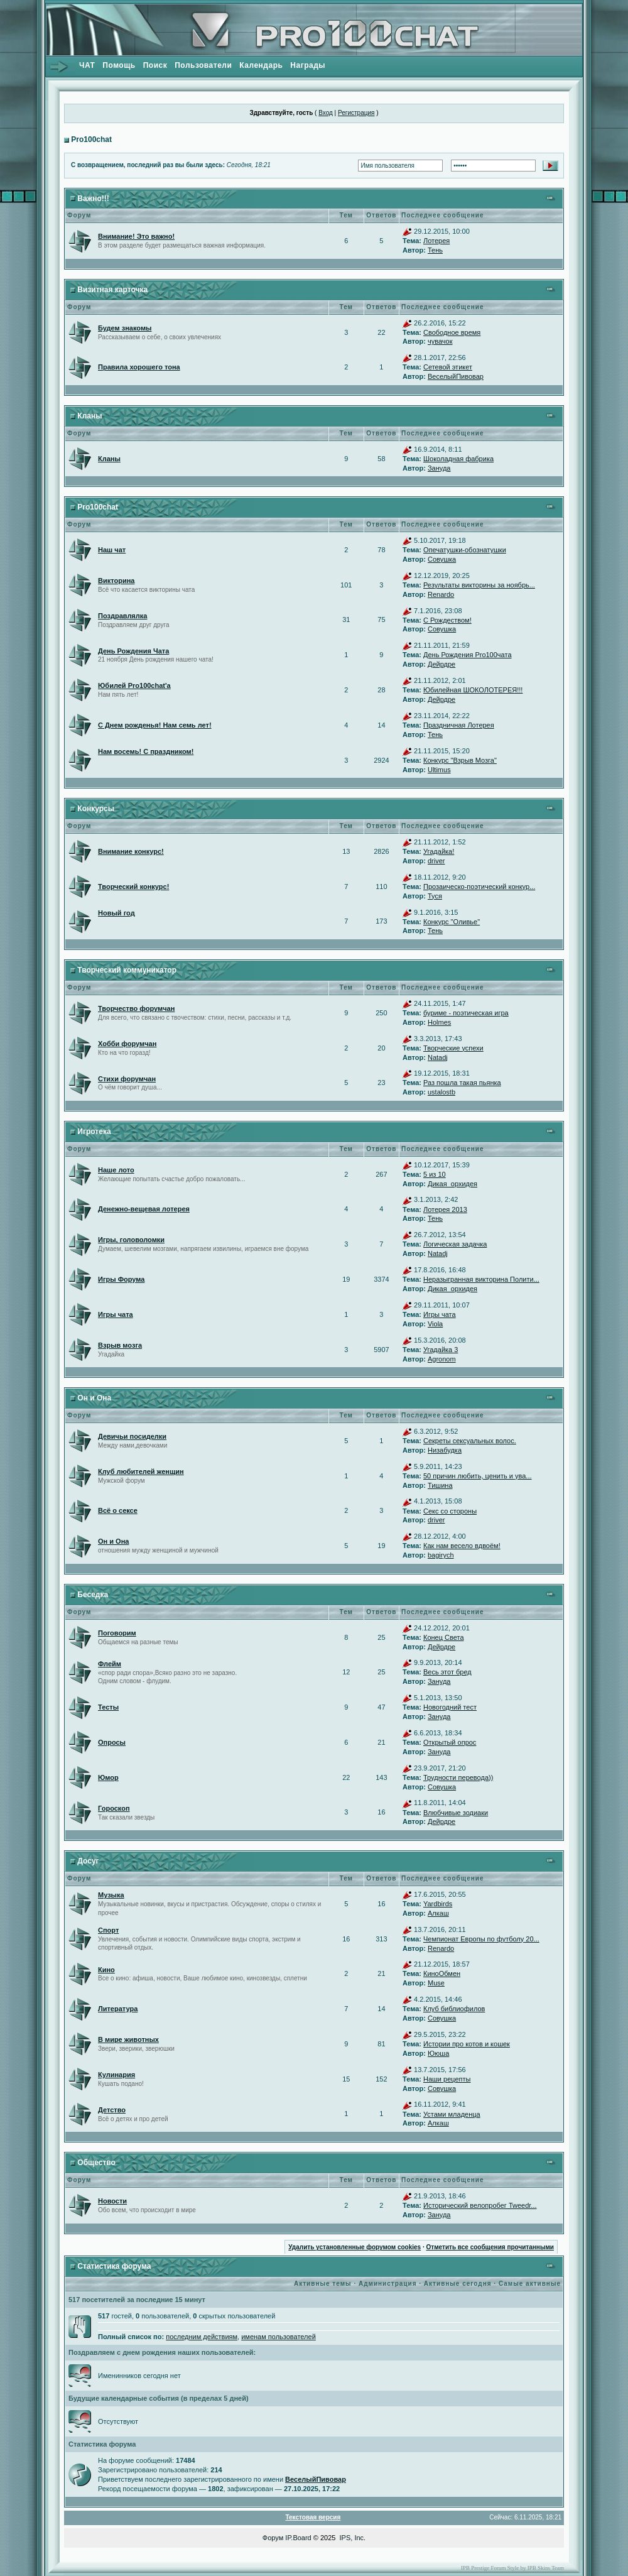 The height and width of the screenshot is (2576, 628). What do you see at coordinates (464, 550) in the screenshot?
I see `Опечатушки-обознатушки` at bounding box center [464, 550].